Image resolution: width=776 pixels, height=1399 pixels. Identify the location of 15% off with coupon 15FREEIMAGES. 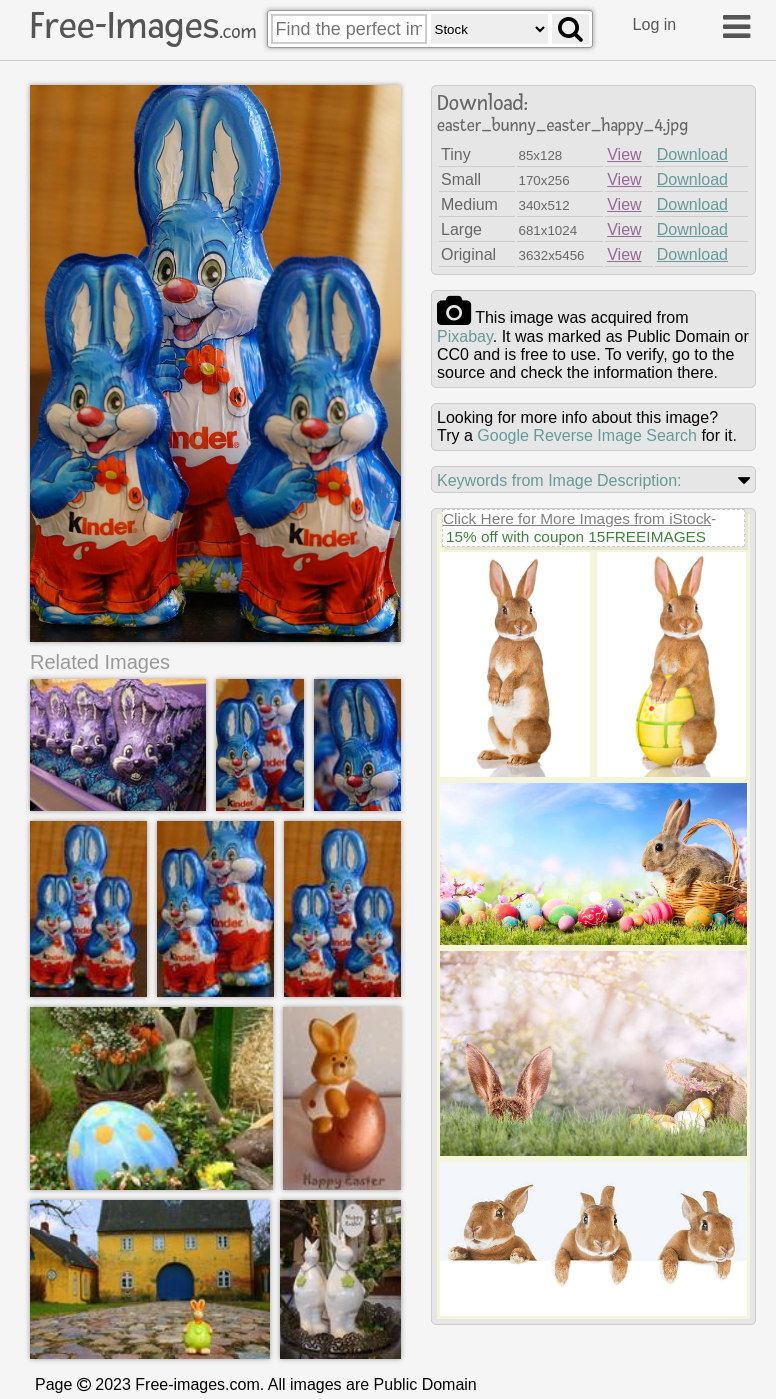
(576, 536).